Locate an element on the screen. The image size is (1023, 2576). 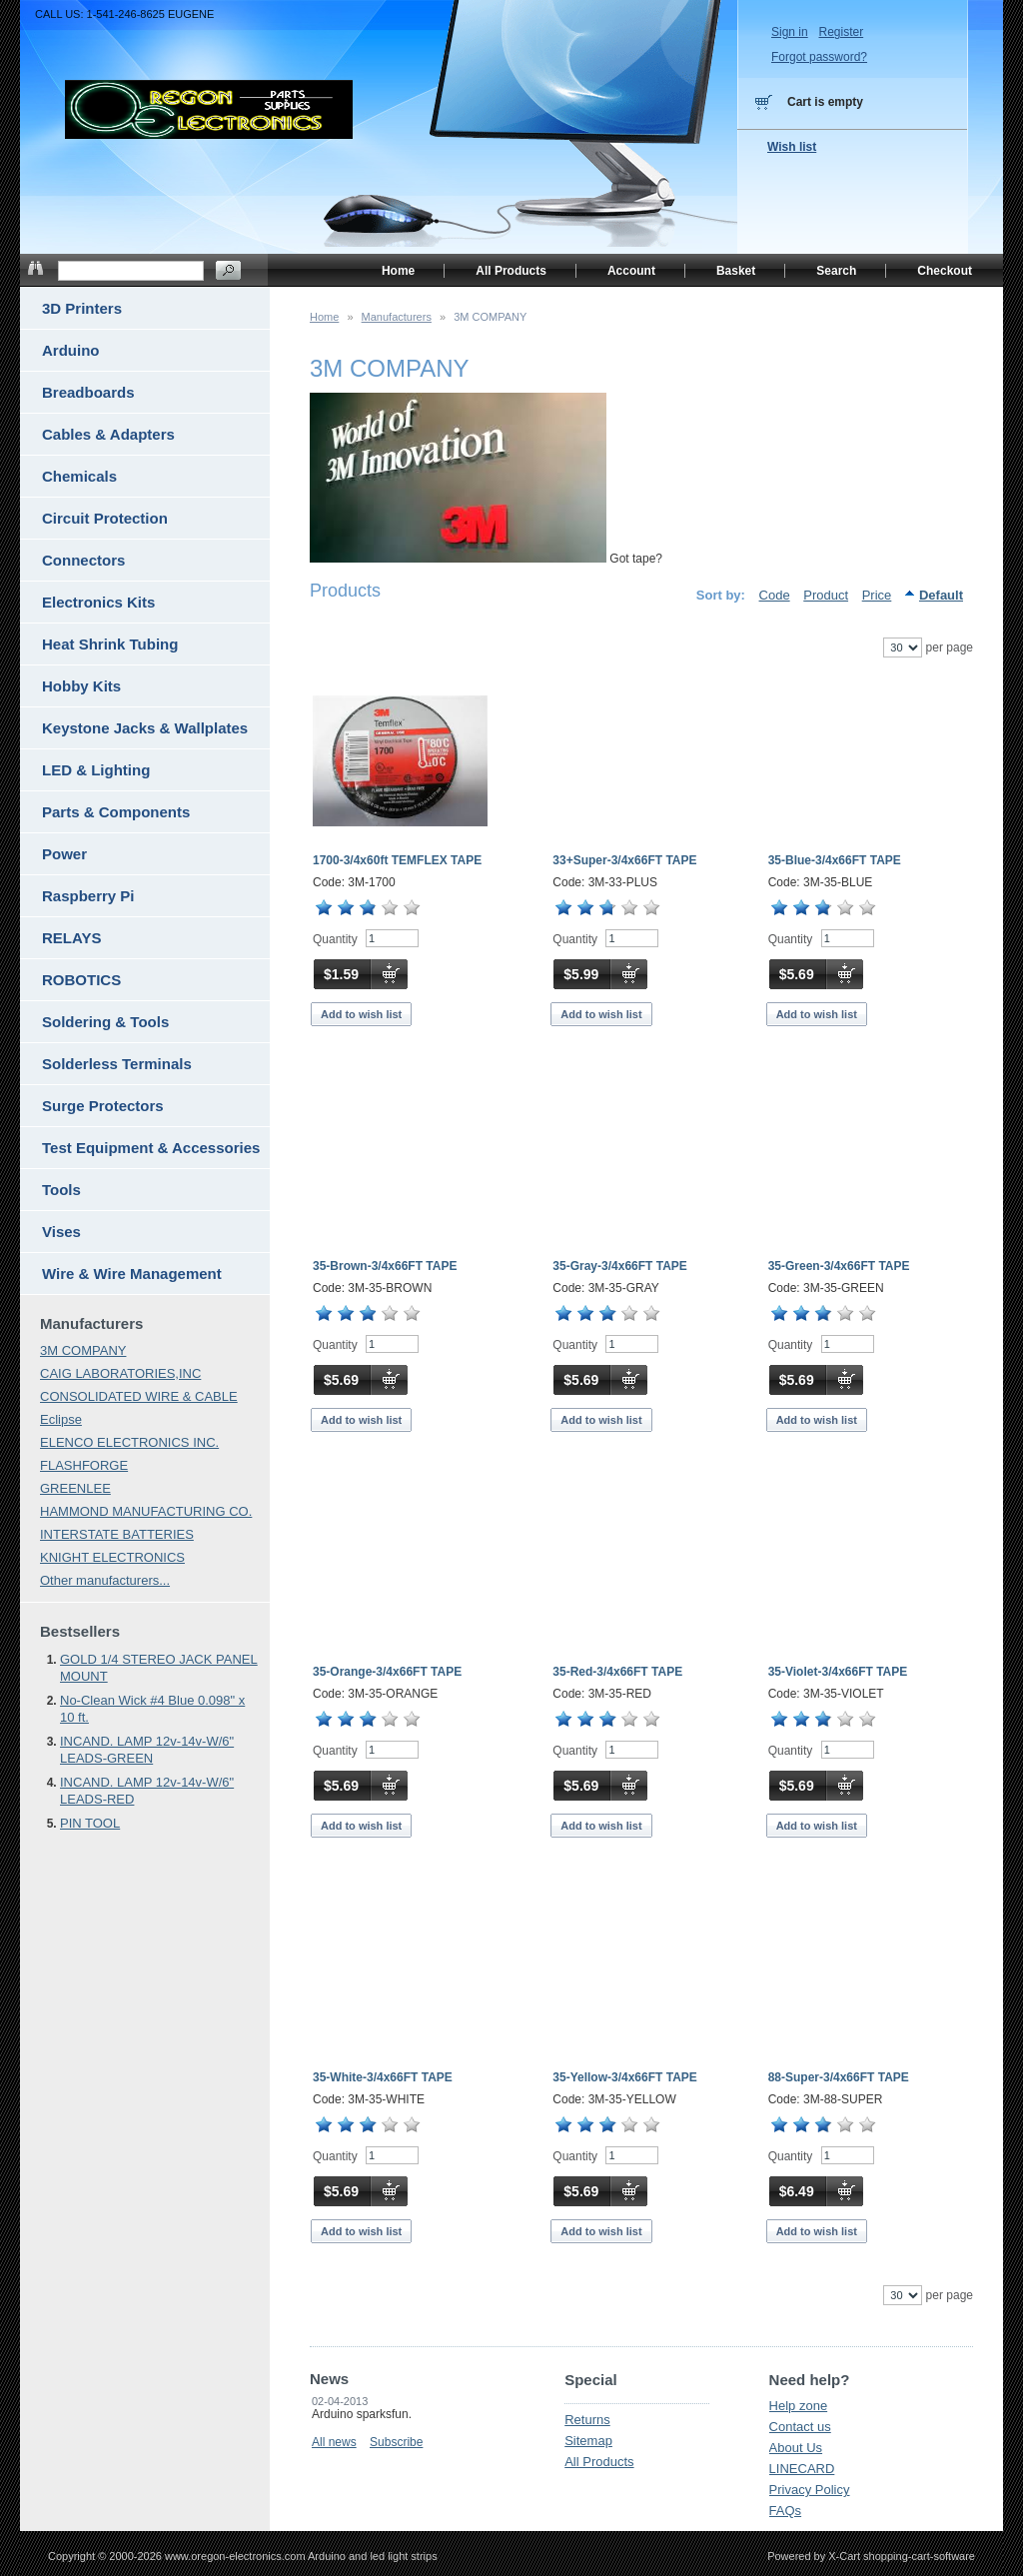
HAMMOND MANUFACTURING CO. is located at coordinates (146, 1511).